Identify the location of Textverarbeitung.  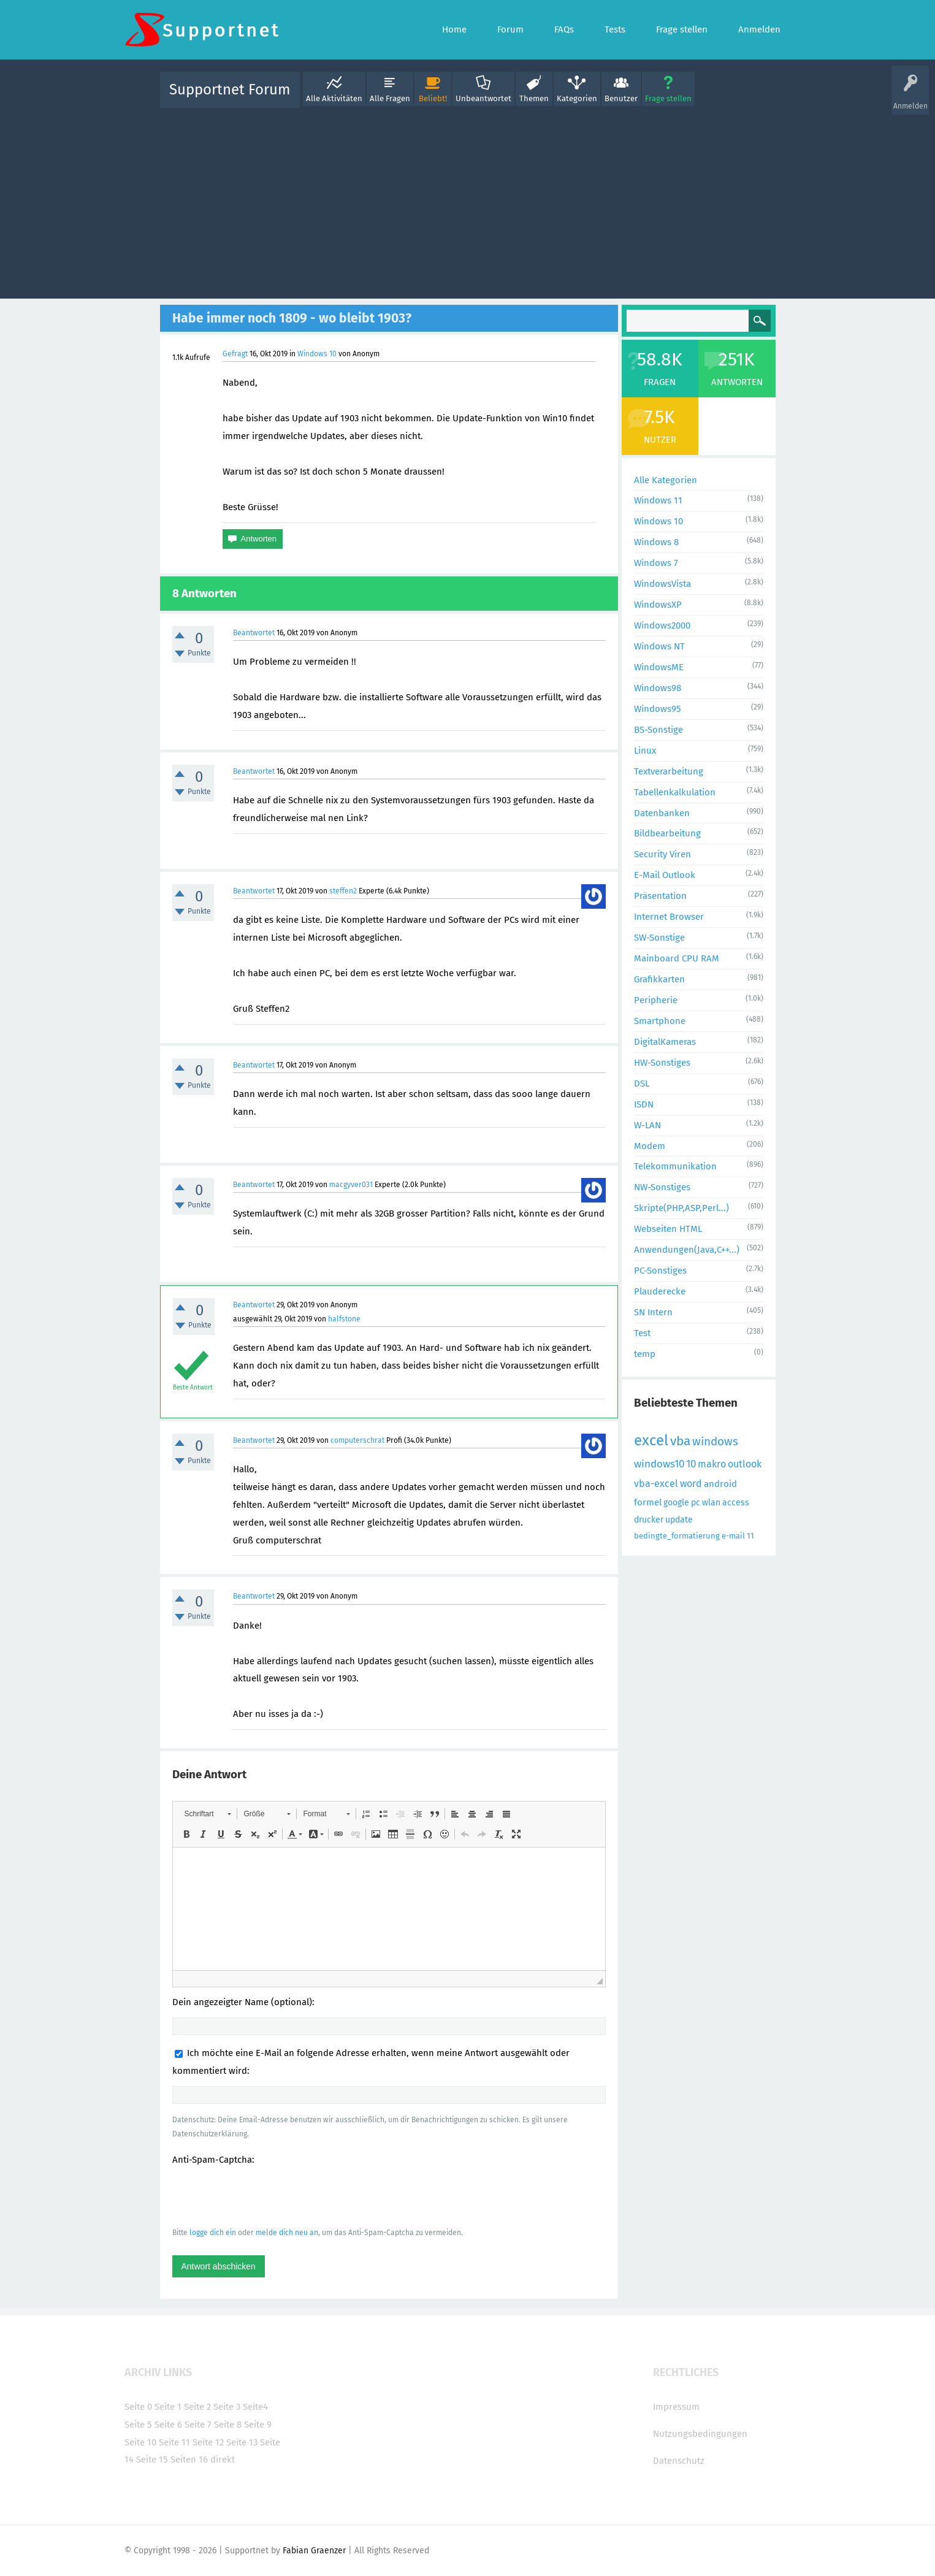
(668, 771).